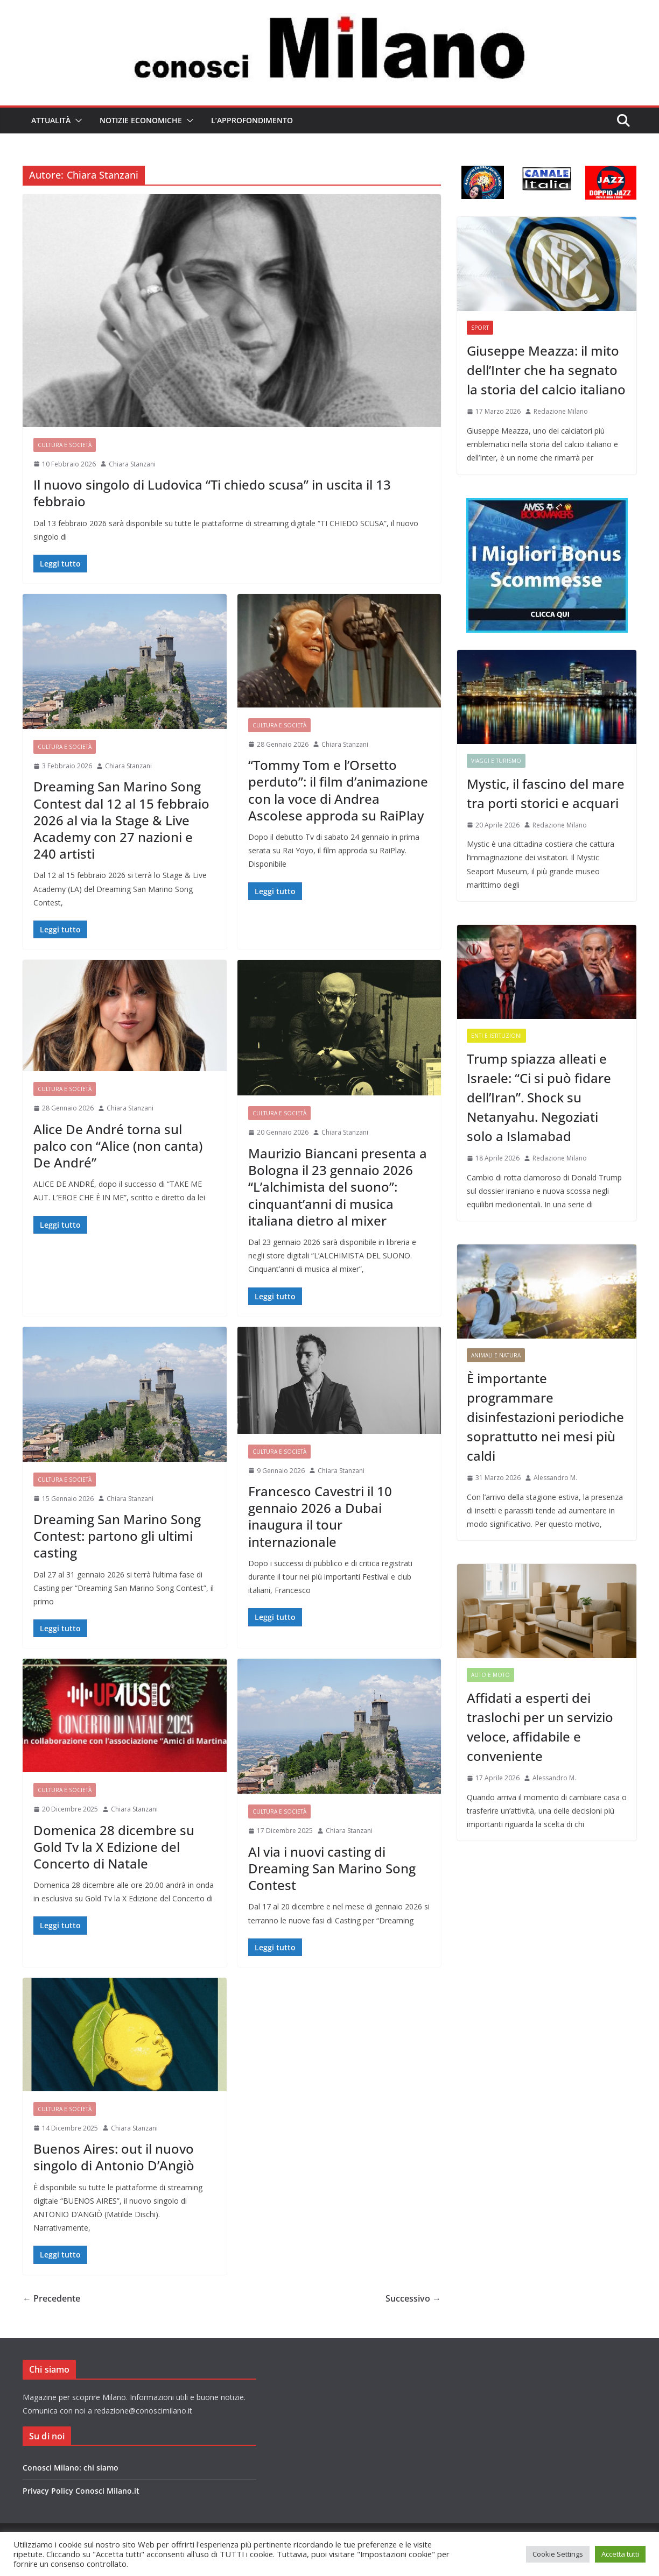 This screenshot has width=659, height=2576. I want to click on Animali e Natura, so click(496, 1355).